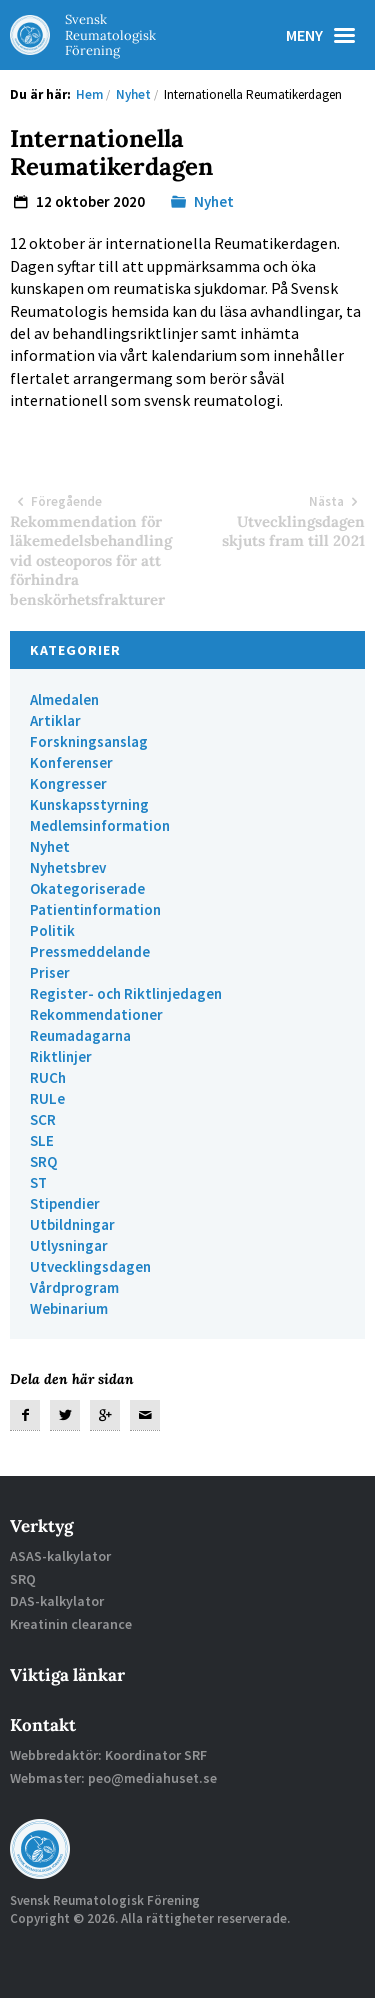 This screenshot has width=375, height=1998. What do you see at coordinates (126, 993) in the screenshot?
I see `Register- och Riktlinjedagen` at bounding box center [126, 993].